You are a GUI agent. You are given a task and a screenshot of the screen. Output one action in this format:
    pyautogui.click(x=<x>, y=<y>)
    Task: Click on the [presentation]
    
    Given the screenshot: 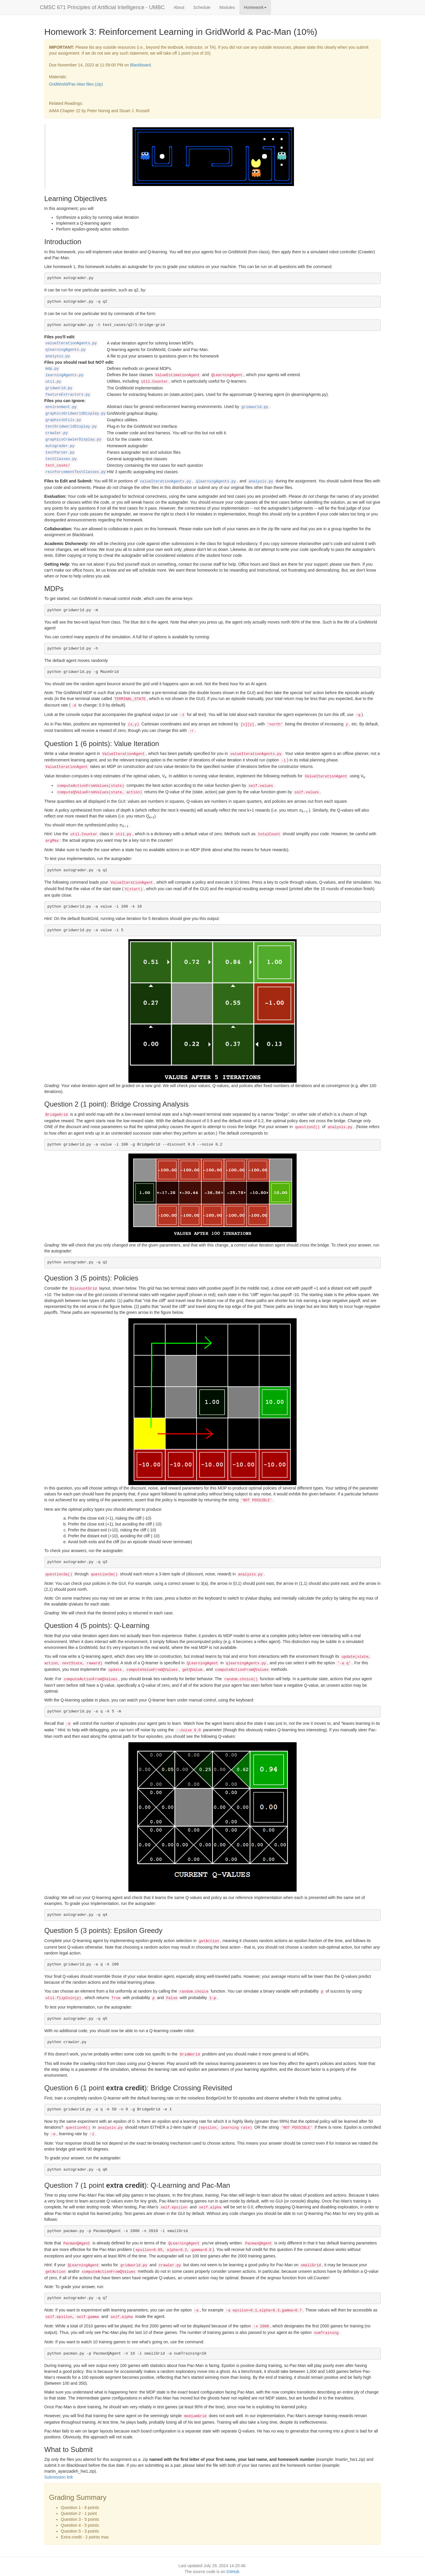 What is the action you would take?
    pyautogui.click(x=304, y=810)
    